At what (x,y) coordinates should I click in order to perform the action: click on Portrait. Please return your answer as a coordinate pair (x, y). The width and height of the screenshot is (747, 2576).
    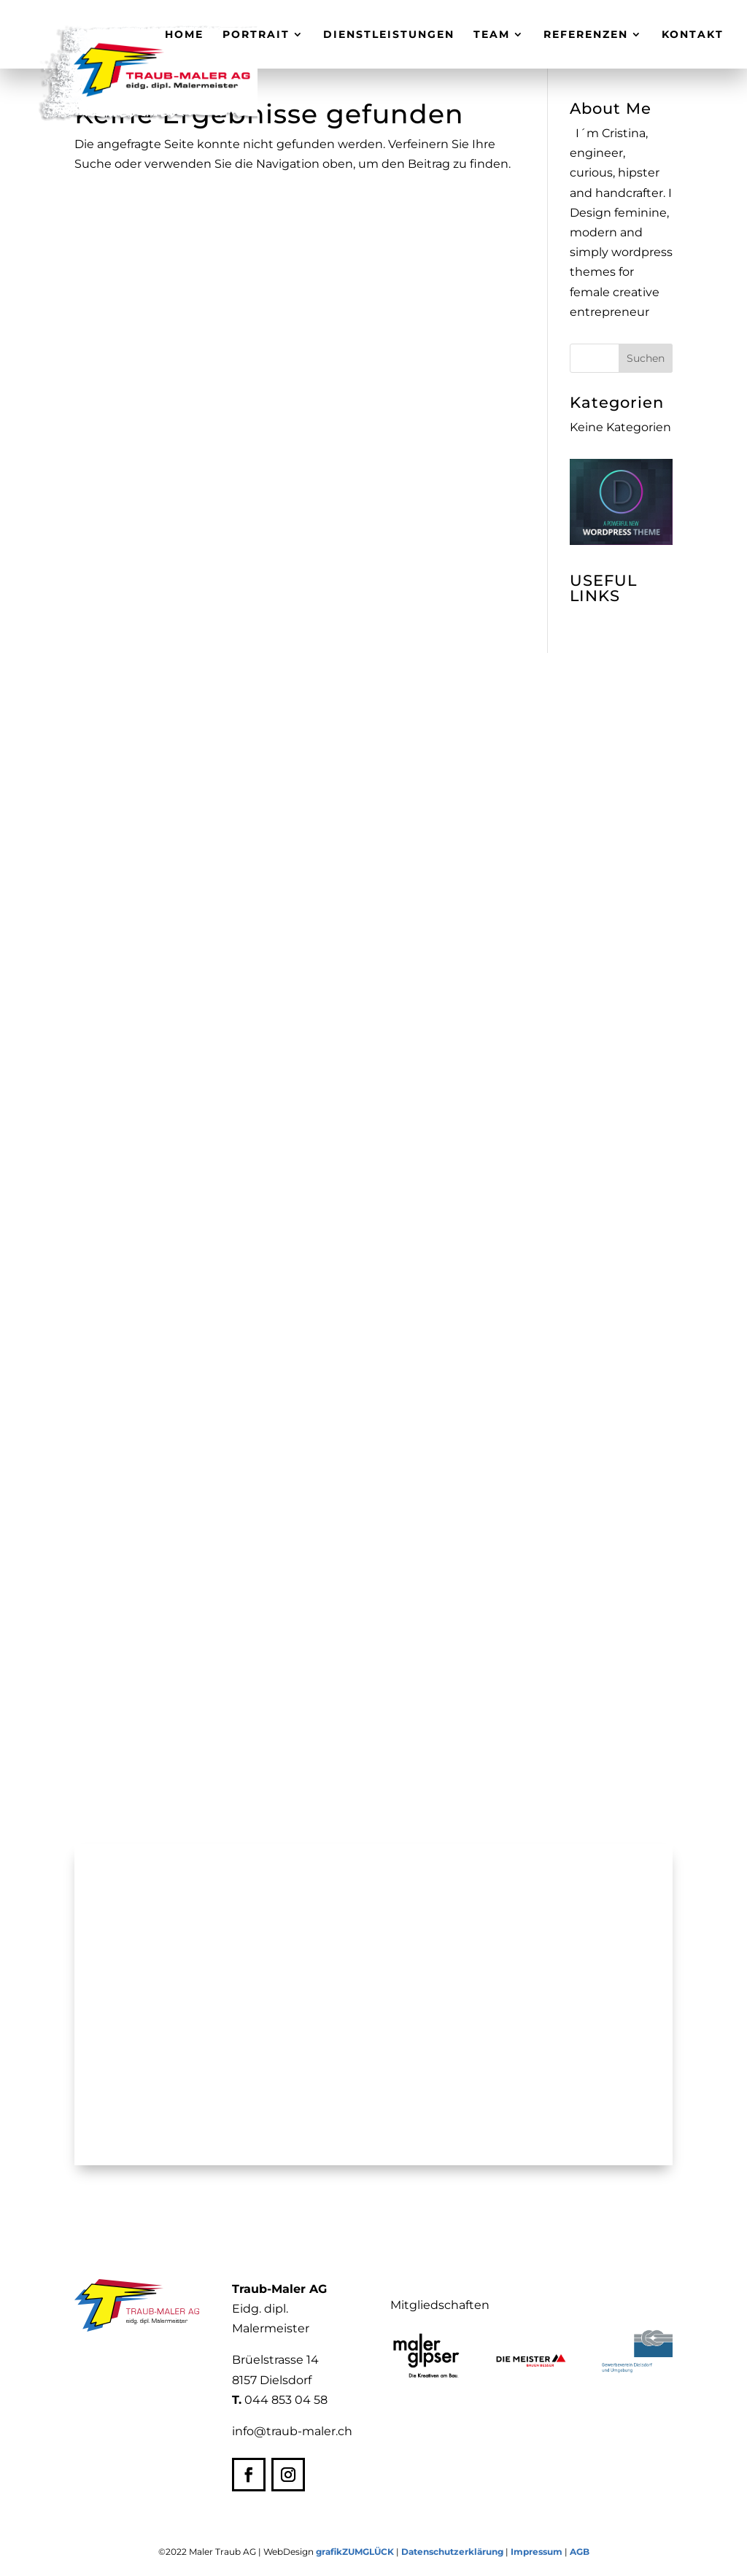
    Looking at the image, I should click on (256, 35).